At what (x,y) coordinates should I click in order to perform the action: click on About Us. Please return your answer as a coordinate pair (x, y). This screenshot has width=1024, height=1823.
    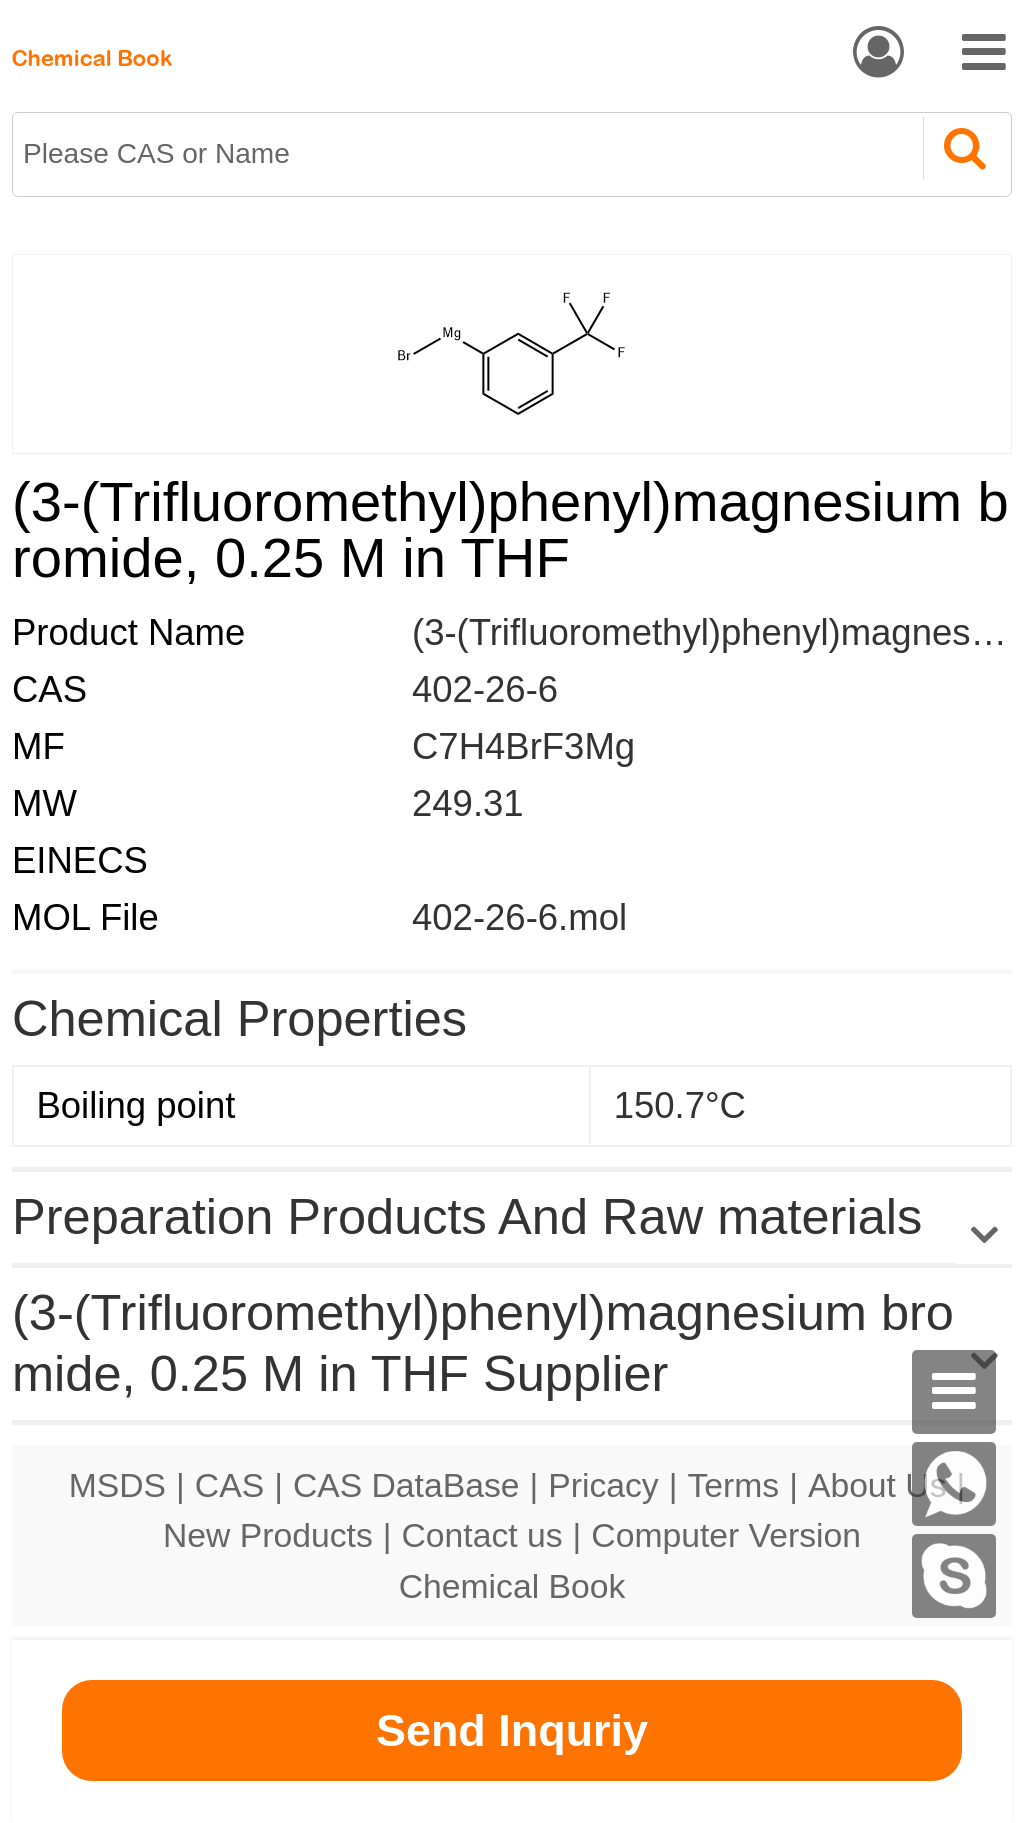
    Looking at the image, I should click on (877, 1485).